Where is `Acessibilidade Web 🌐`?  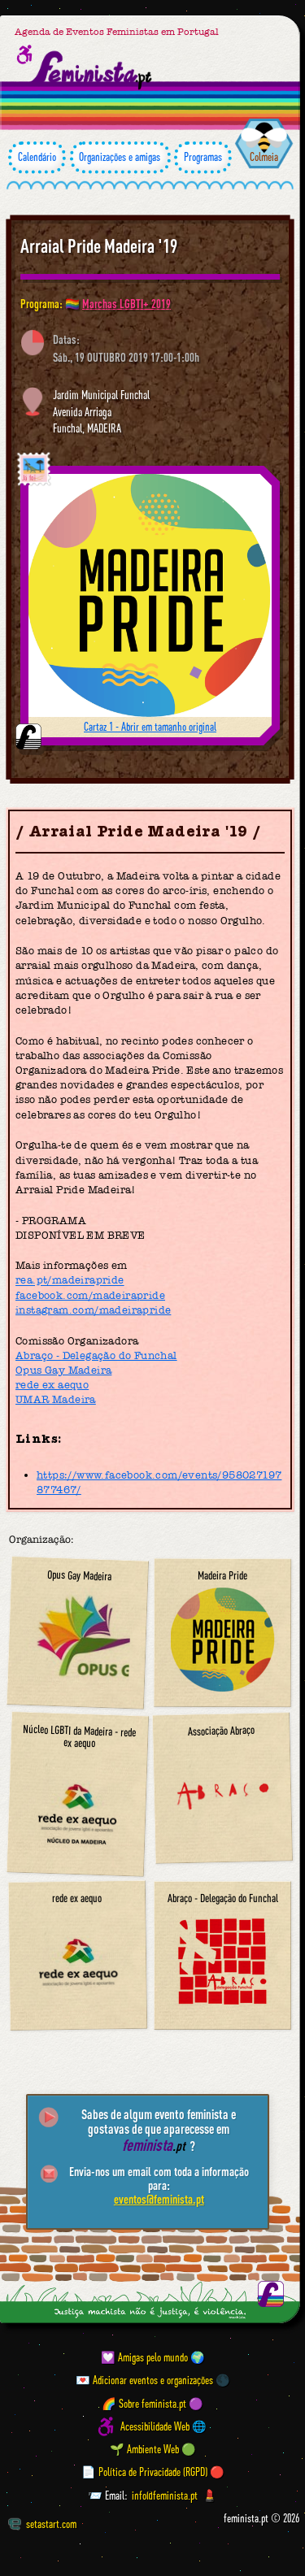 Acessibilidade Web 🌐 is located at coordinates (163, 2426).